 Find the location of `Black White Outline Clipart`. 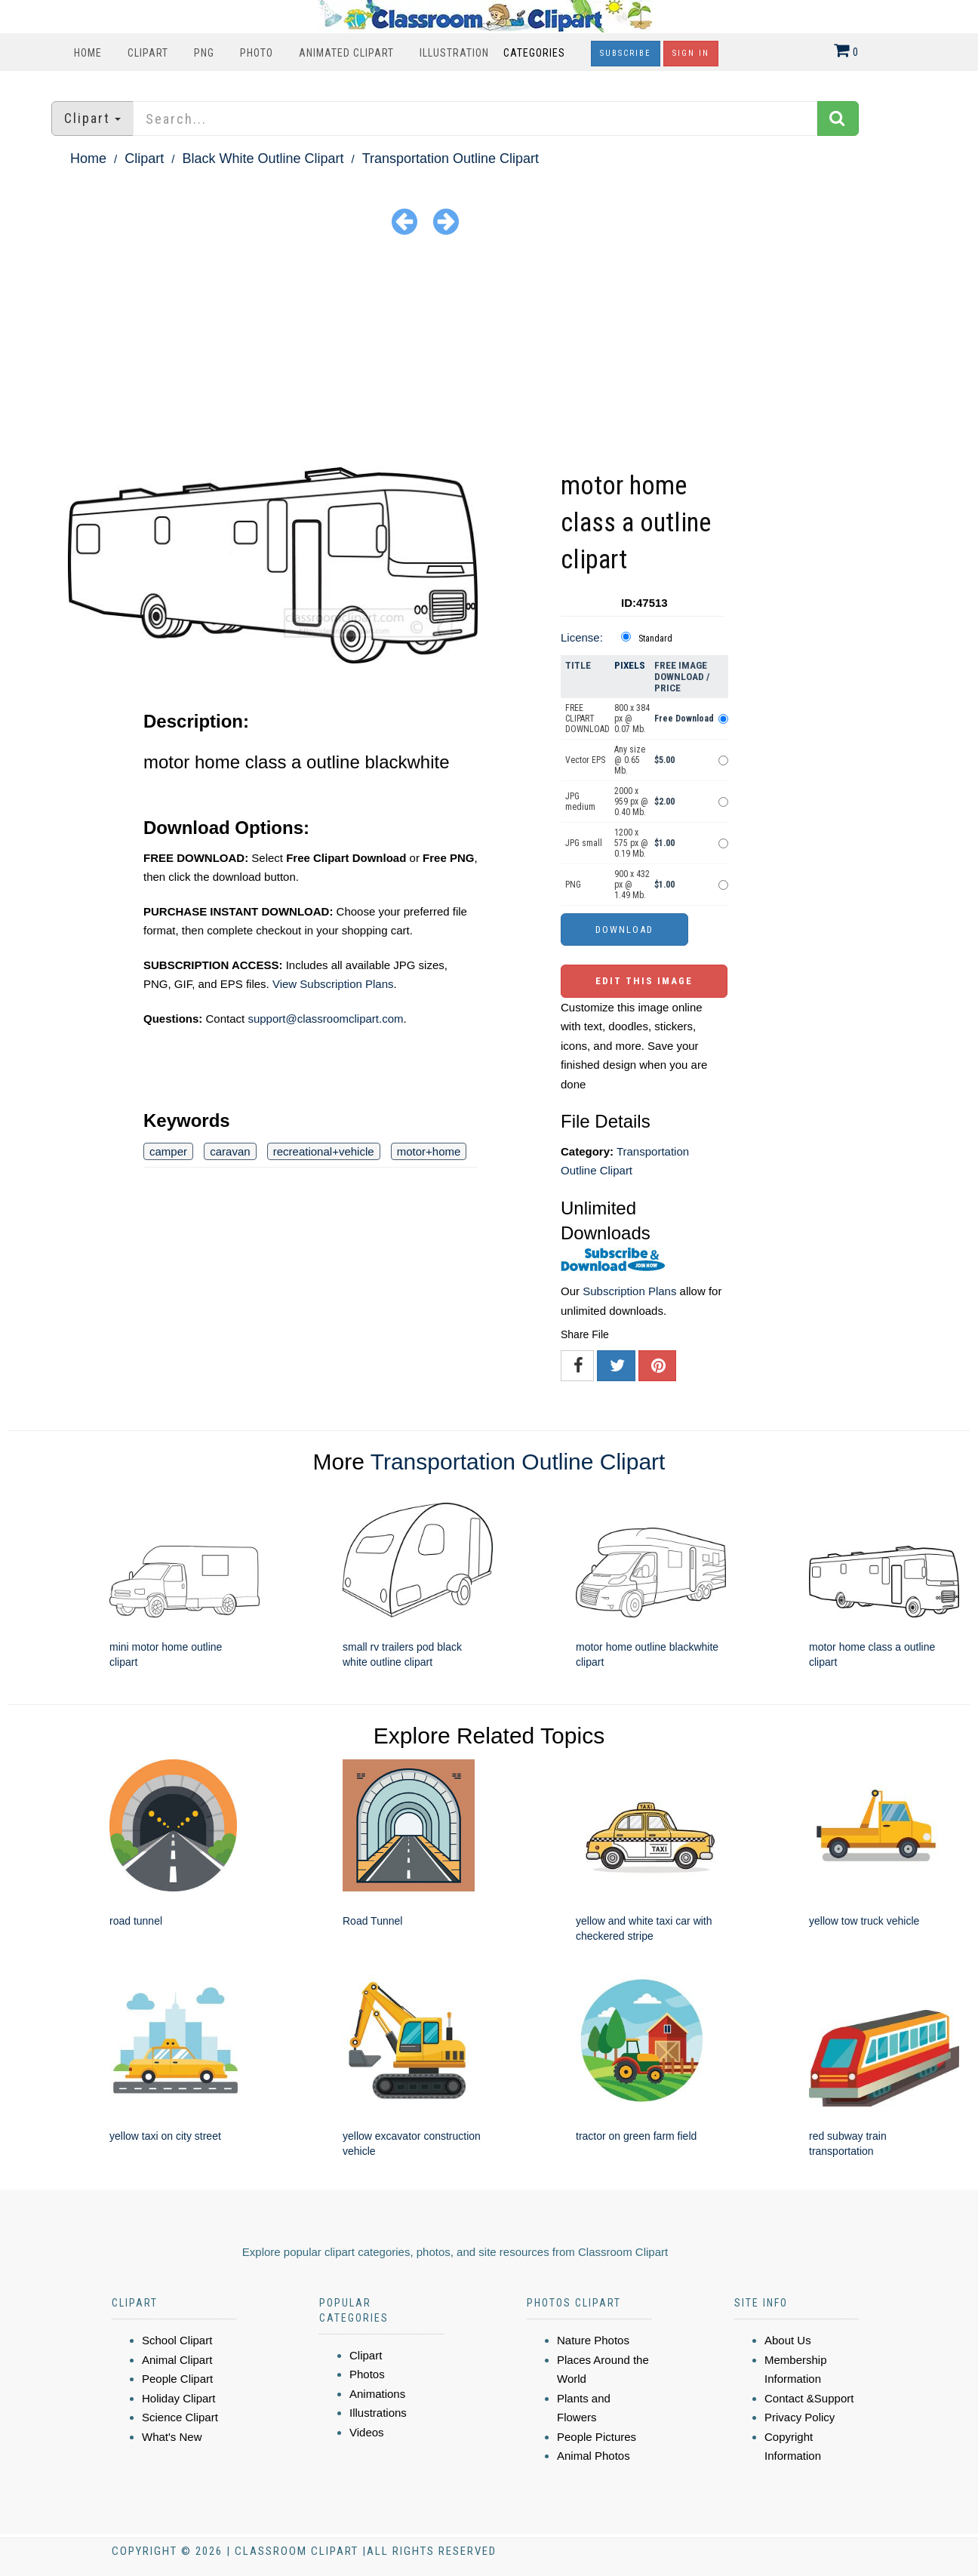

Black White Outline Clipart is located at coordinates (262, 158).